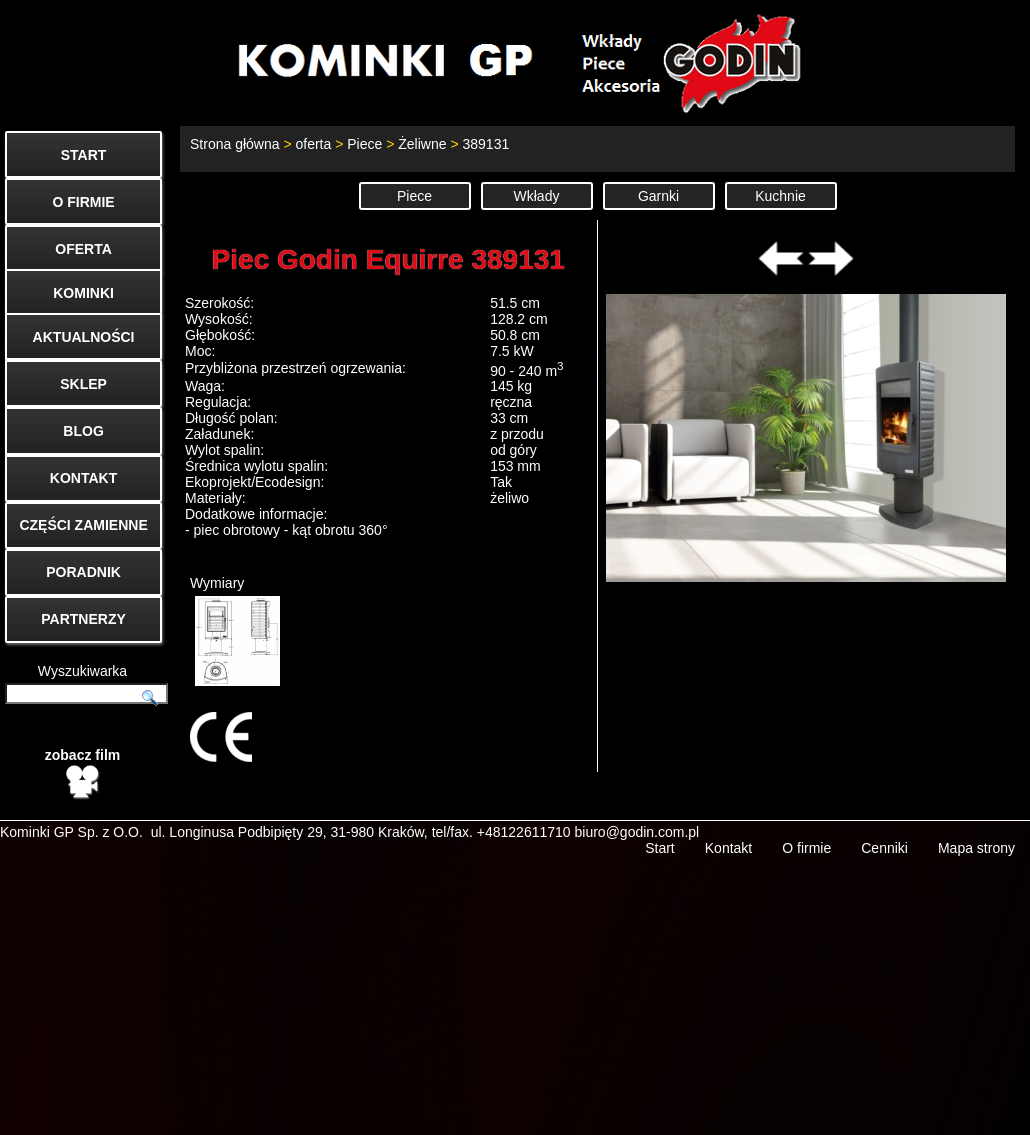  I want to click on 389131, so click(485, 144).